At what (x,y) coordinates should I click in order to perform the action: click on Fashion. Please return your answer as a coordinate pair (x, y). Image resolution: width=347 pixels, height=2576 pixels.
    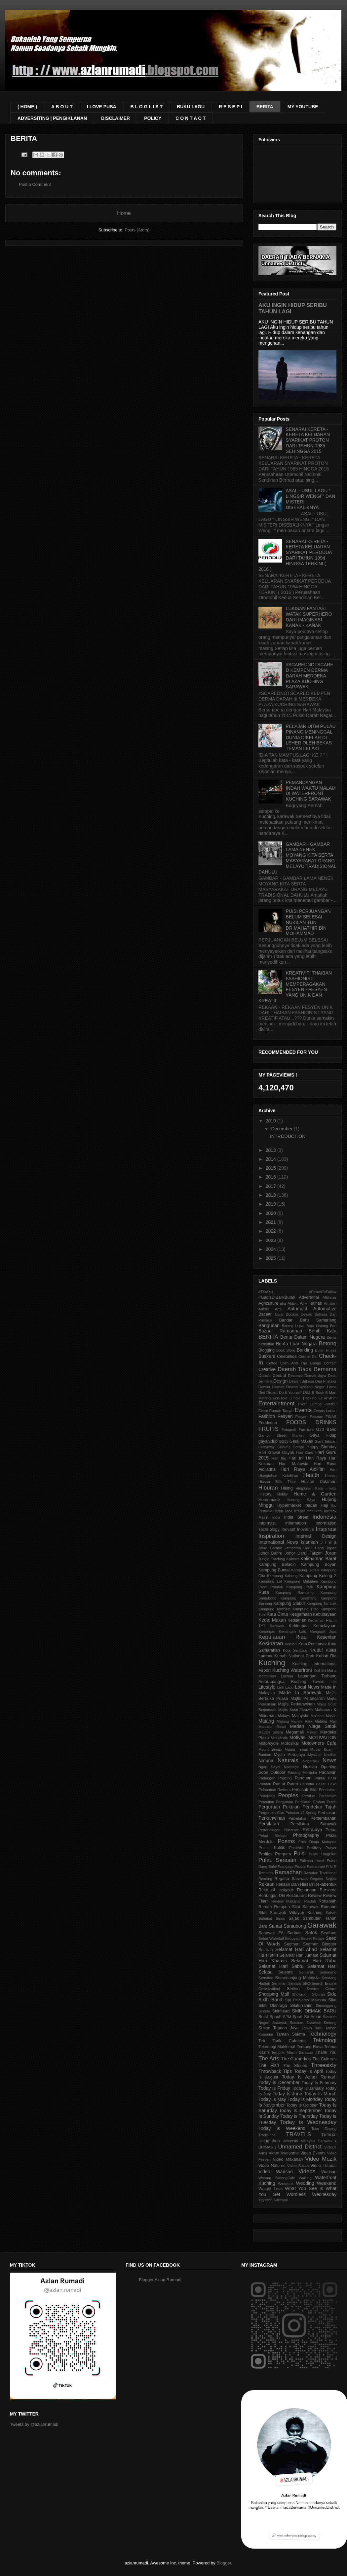
    Looking at the image, I should click on (266, 1416).